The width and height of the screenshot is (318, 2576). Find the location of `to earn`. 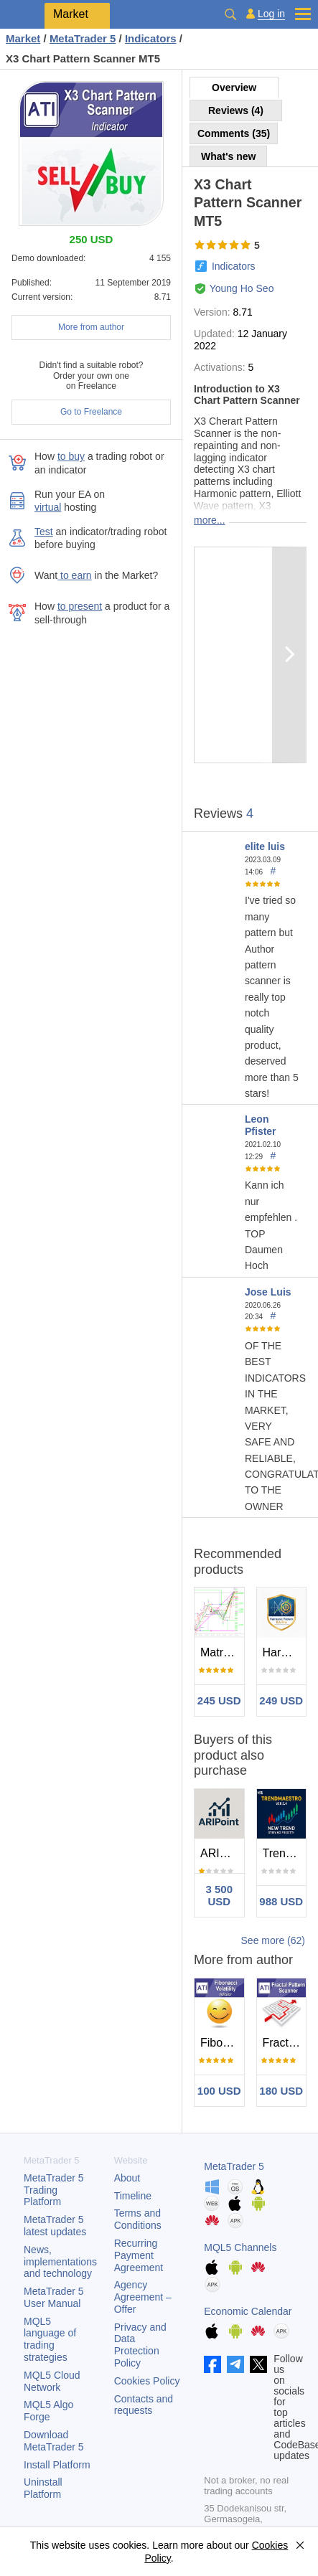

to earn is located at coordinates (74, 575).